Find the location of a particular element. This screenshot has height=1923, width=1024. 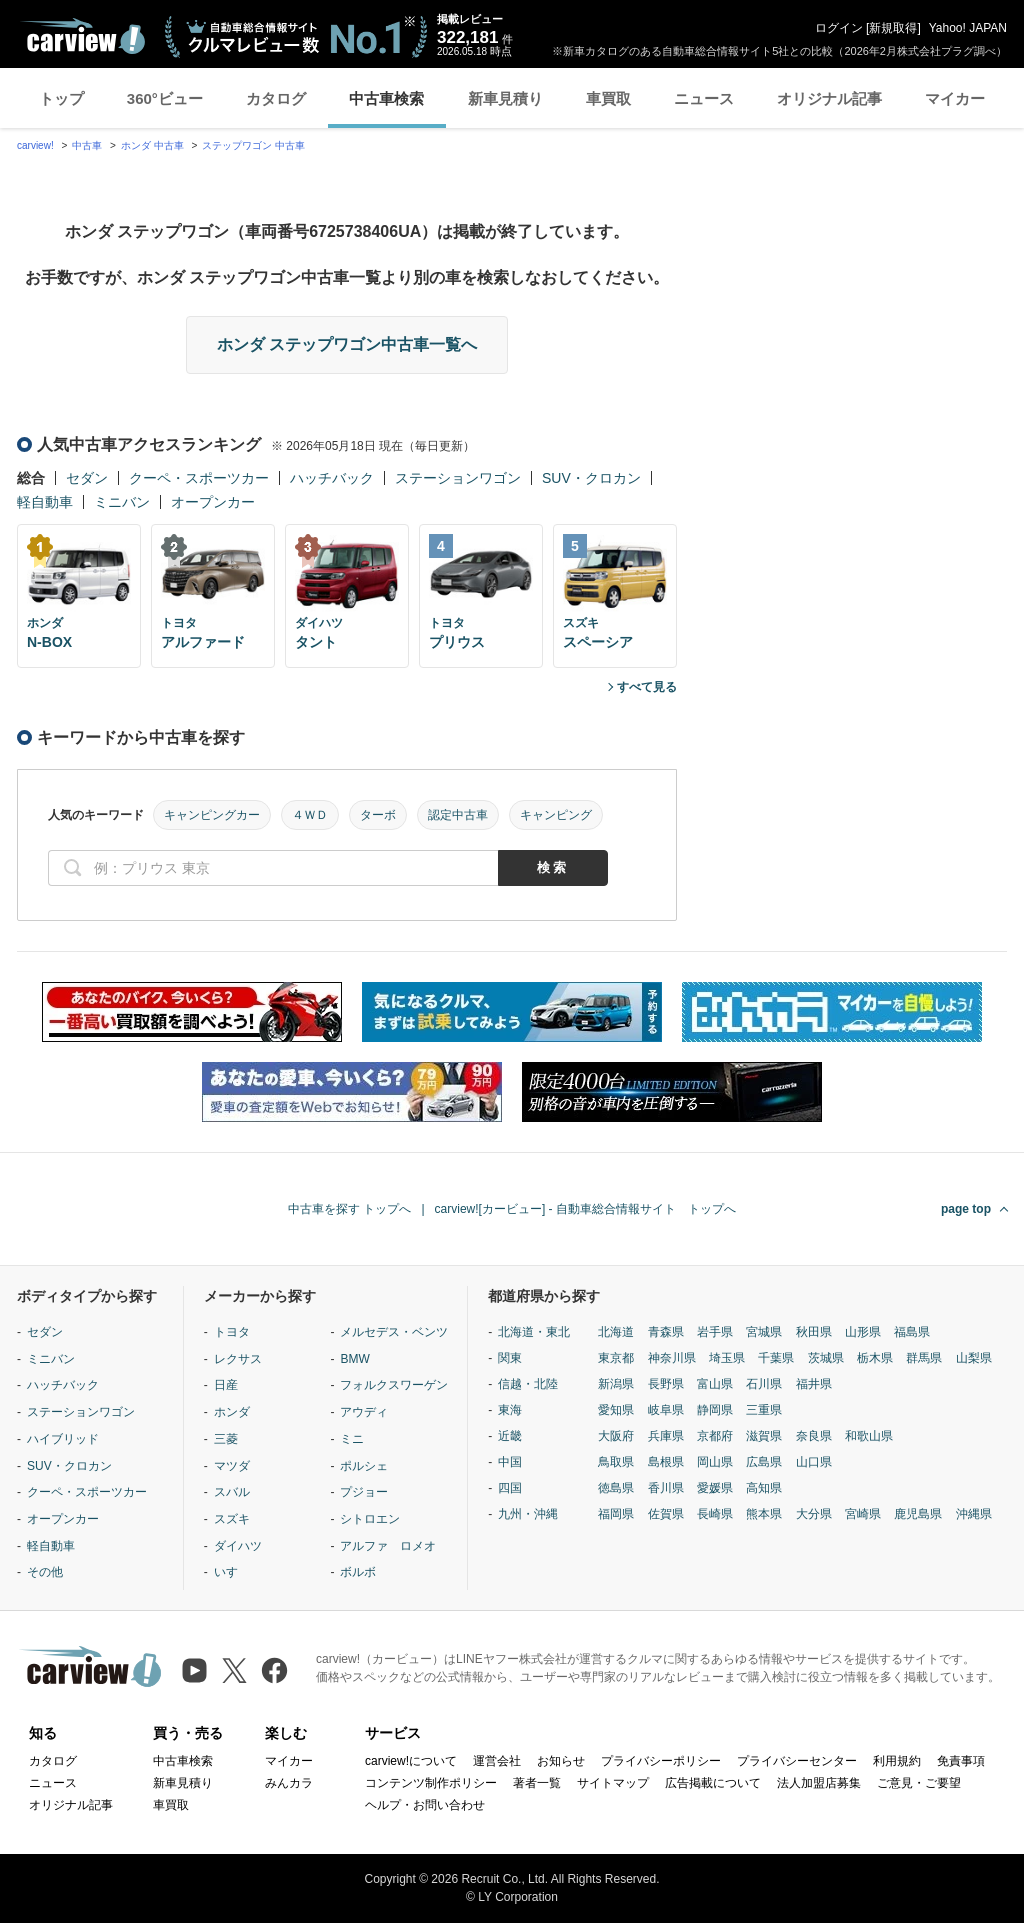

京都府 is located at coordinates (715, 1436).